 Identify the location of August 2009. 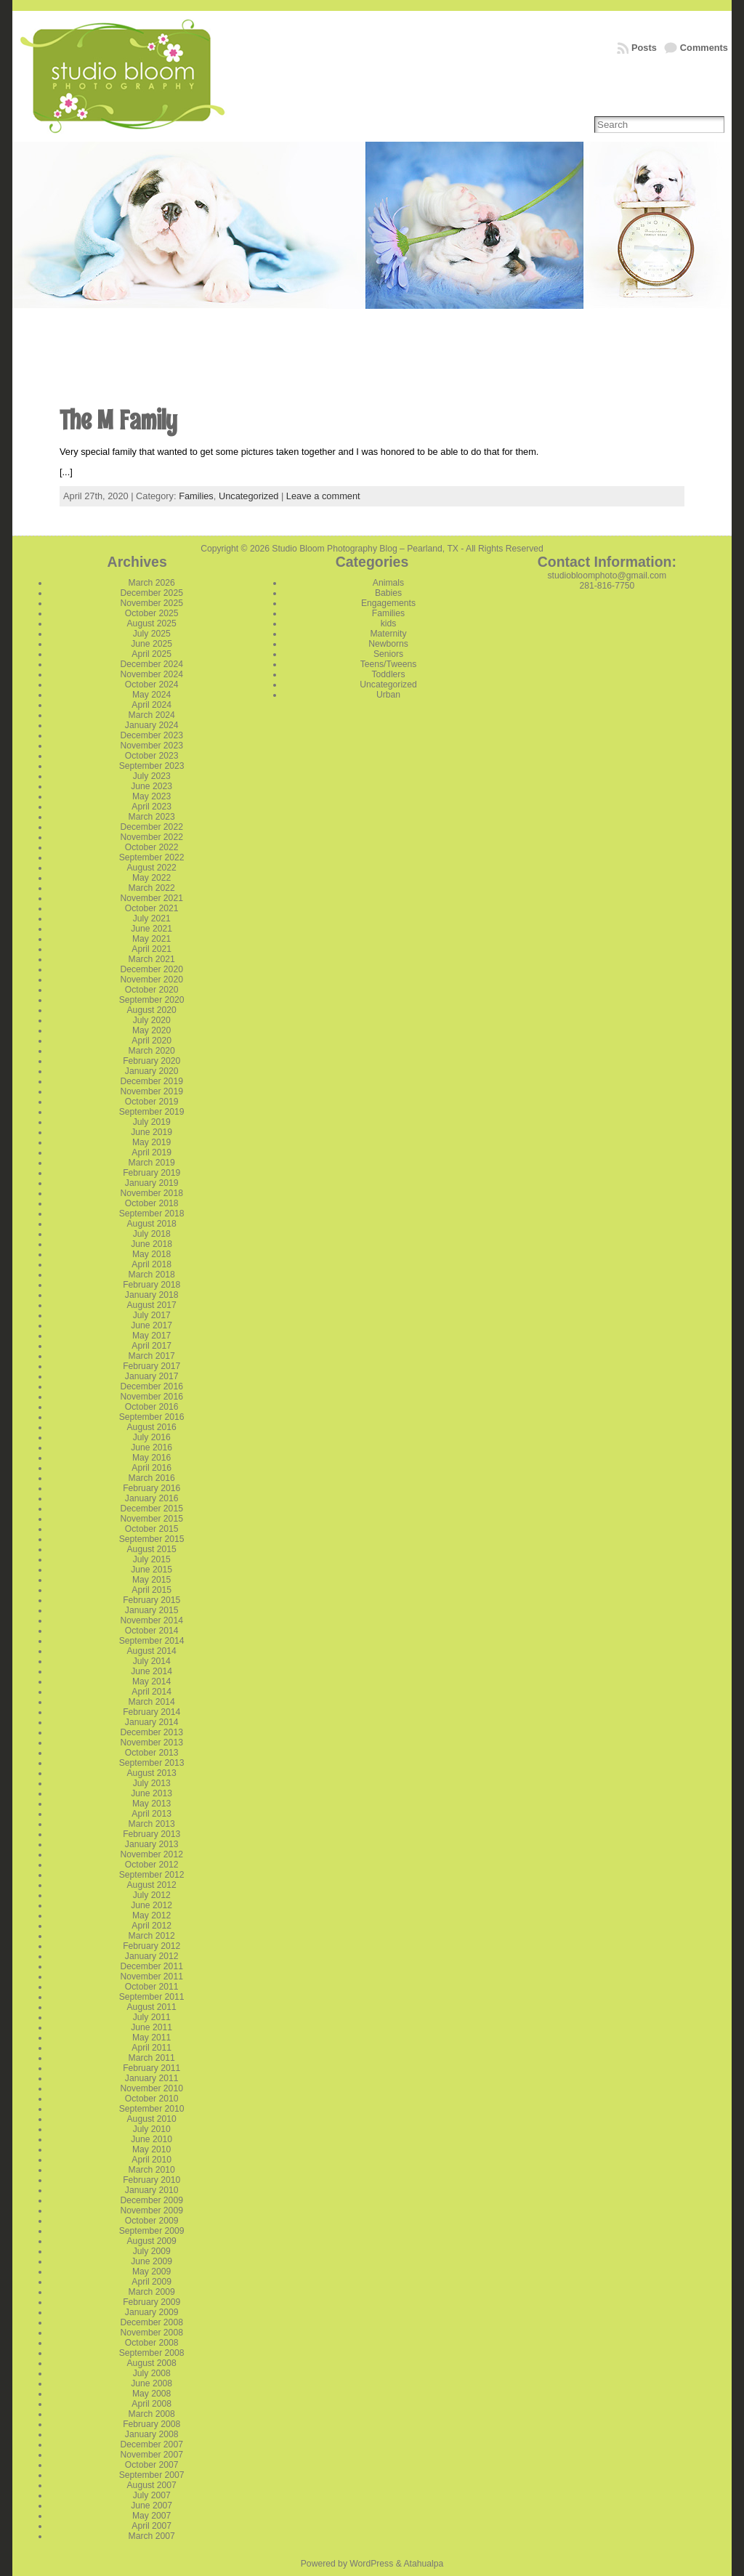
(152, 2241).